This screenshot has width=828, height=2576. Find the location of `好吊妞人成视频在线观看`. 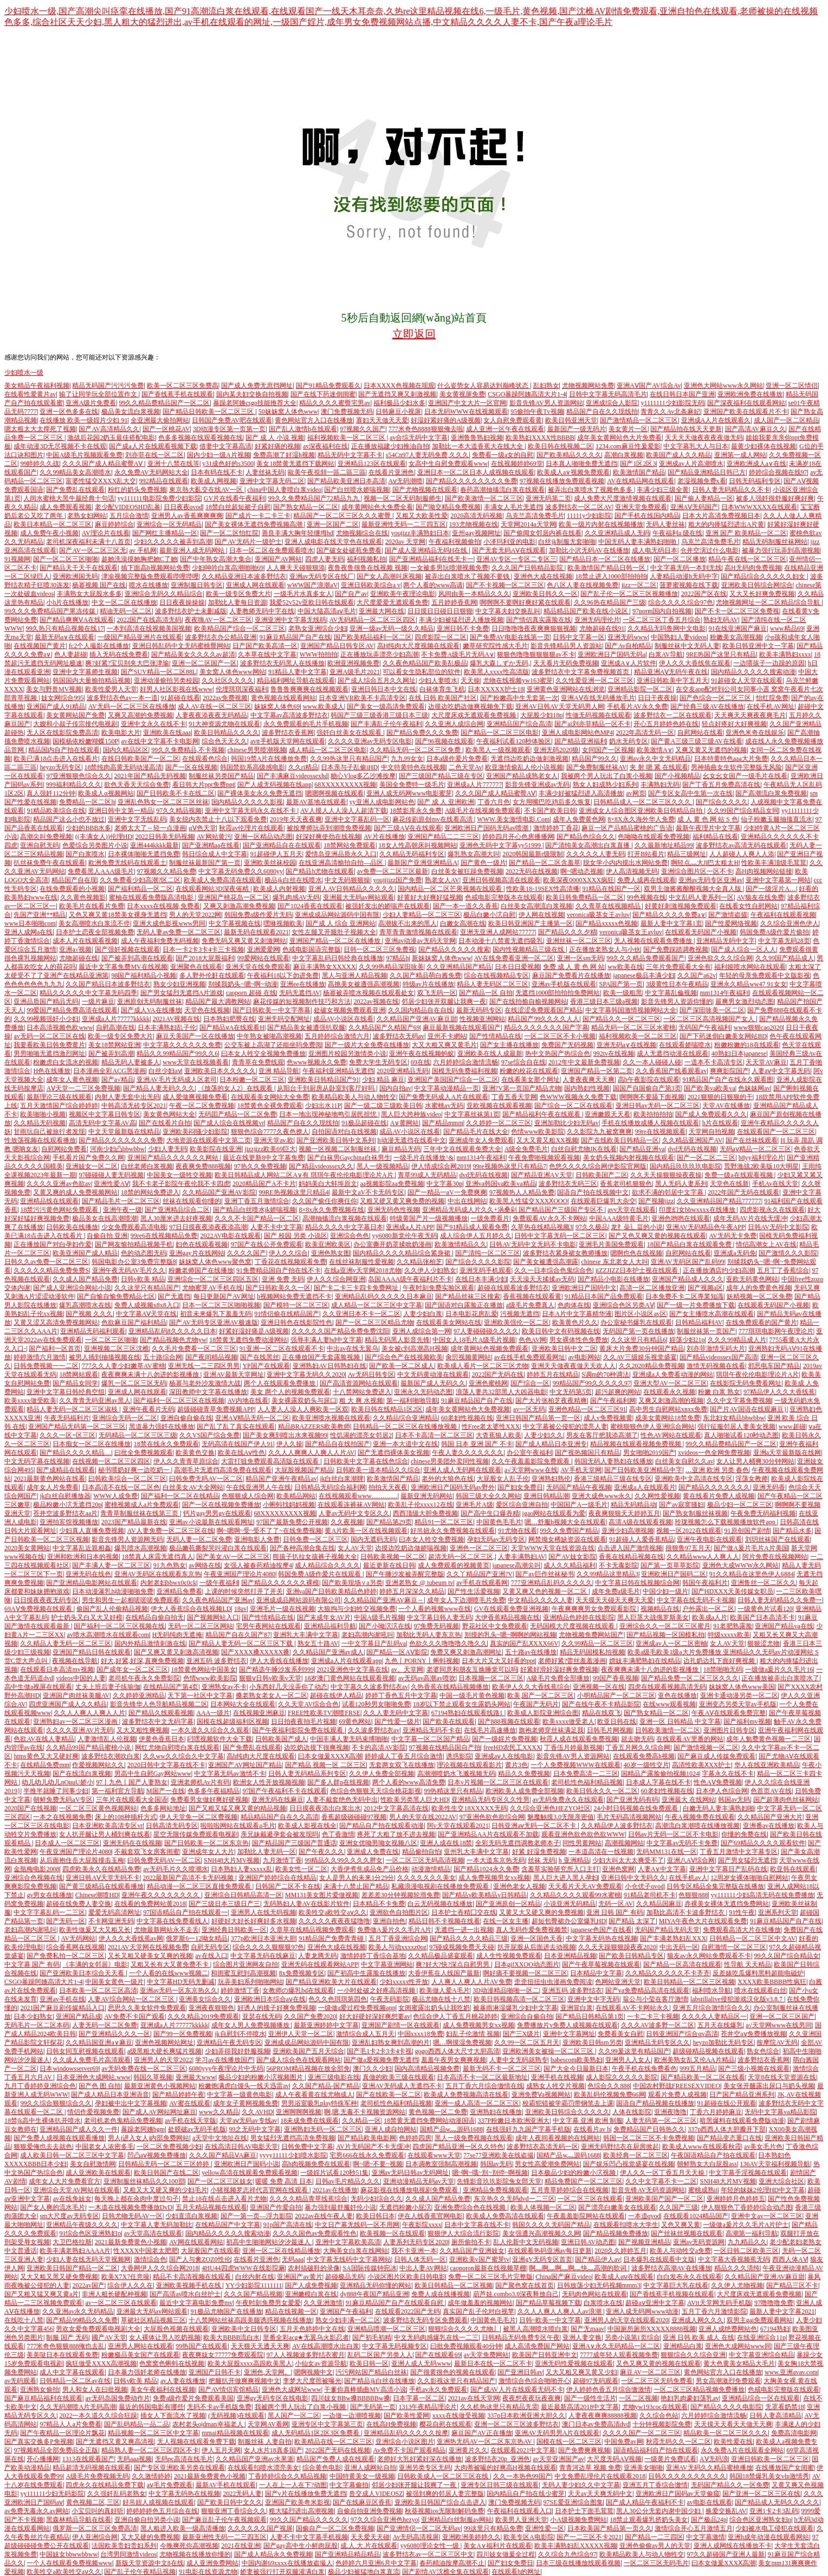

好吊妞人成视频在线观看 is located at coordinates (158, 2502).